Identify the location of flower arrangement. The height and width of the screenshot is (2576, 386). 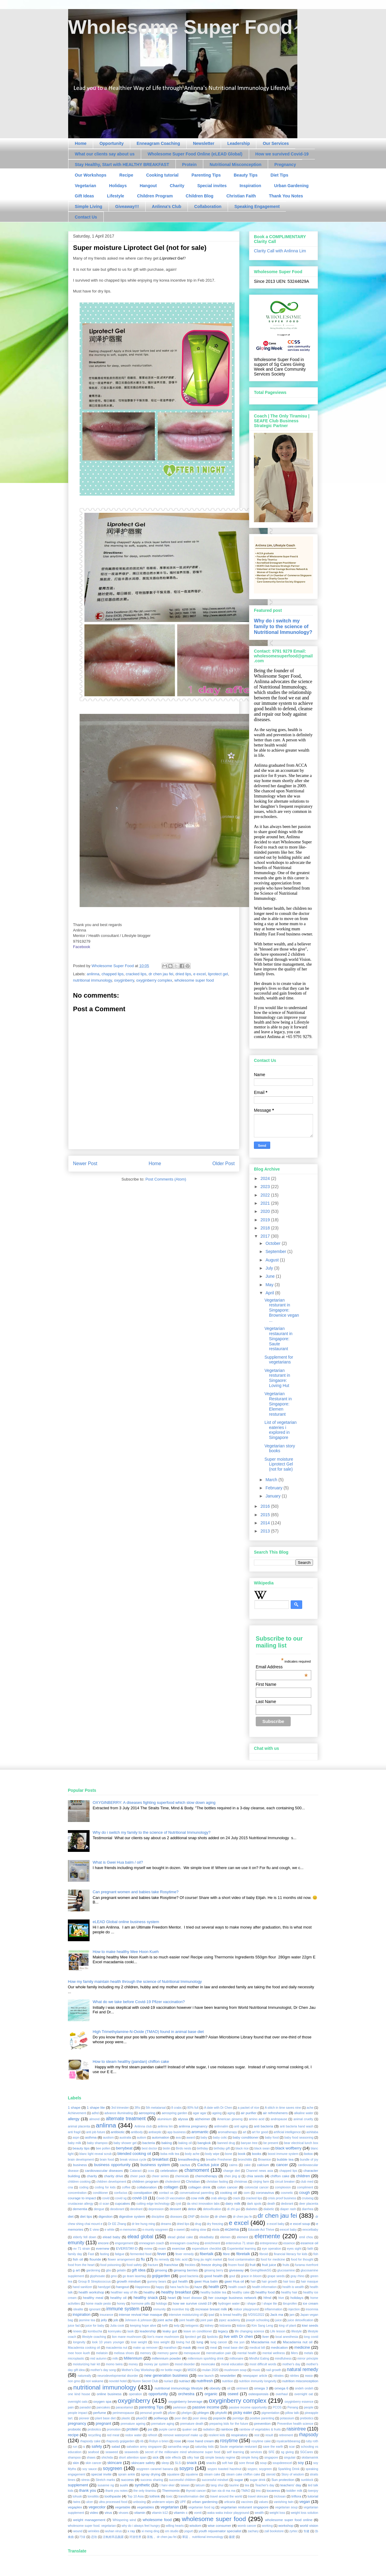
(121, 2259).